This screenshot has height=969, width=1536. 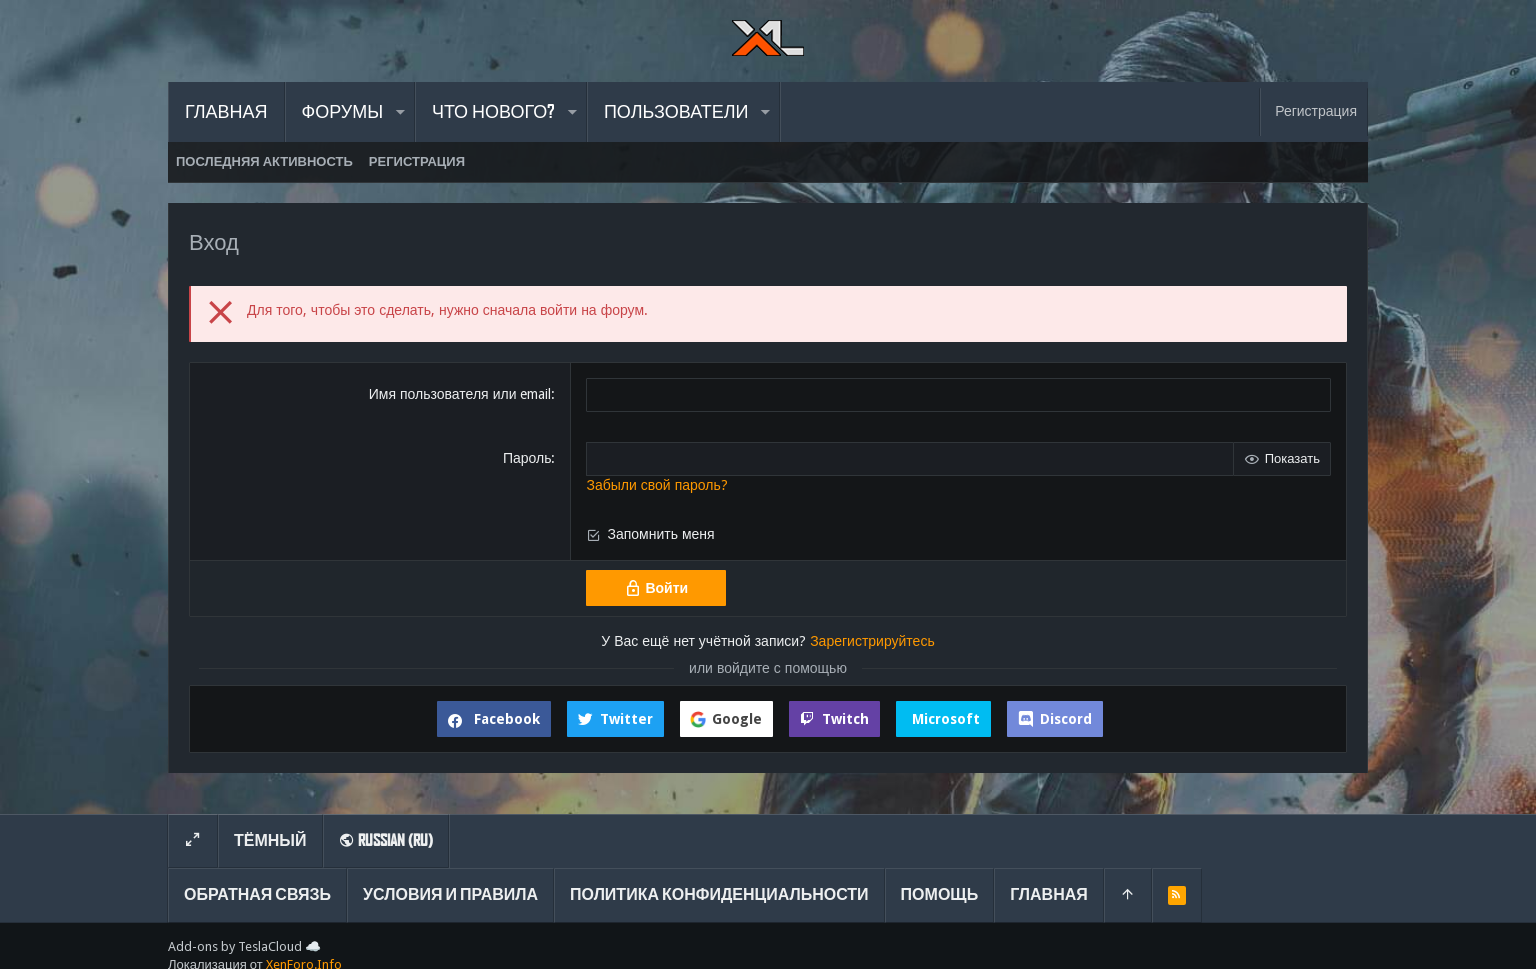 What do you see at coordinates (270, 840) in the screenshot?
I see `Тёмный` at bounding box center [270, 840].